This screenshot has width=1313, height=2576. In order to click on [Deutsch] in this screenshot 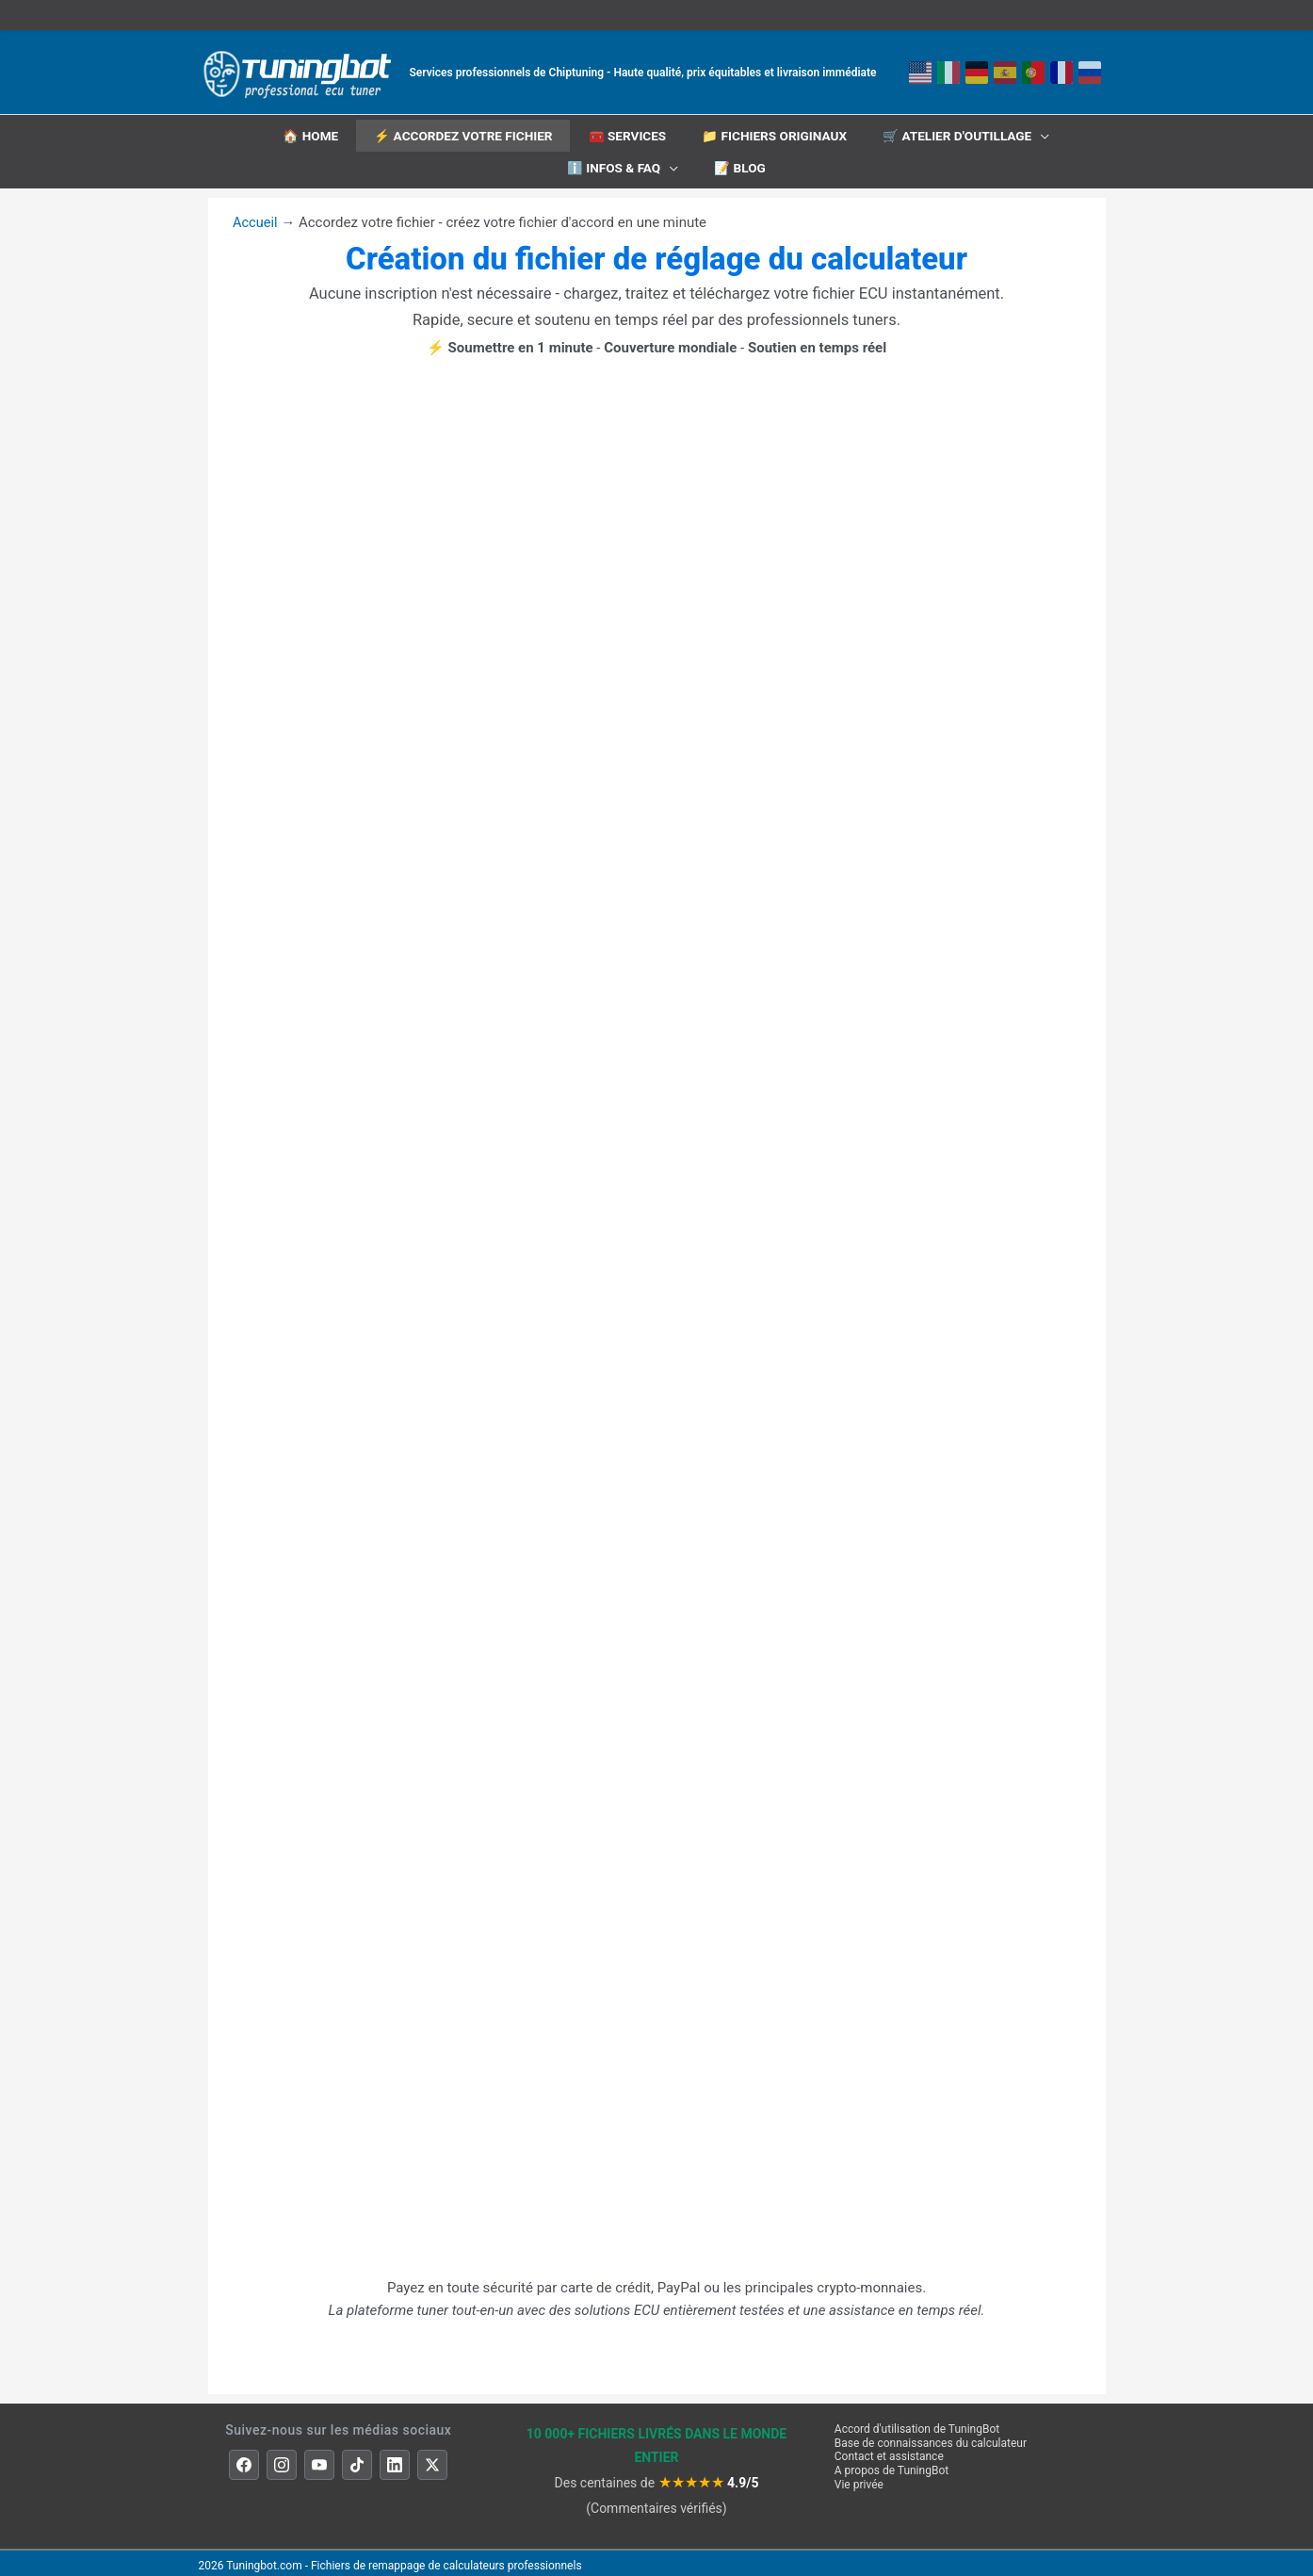, I will do `click(976, 72)`.